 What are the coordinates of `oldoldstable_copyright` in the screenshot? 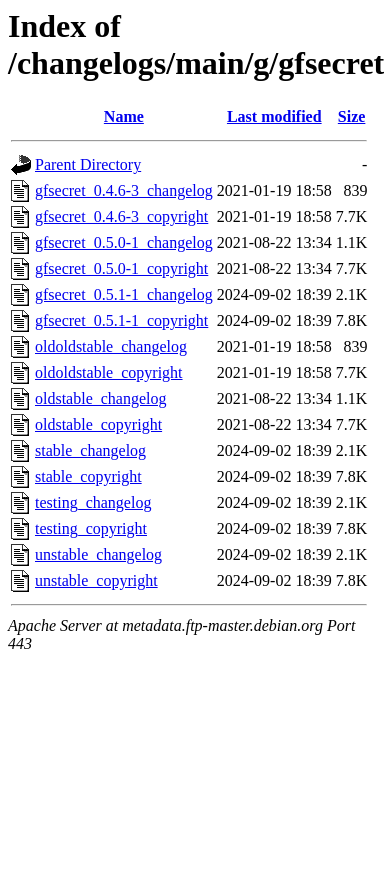 It's located at (109, 372).